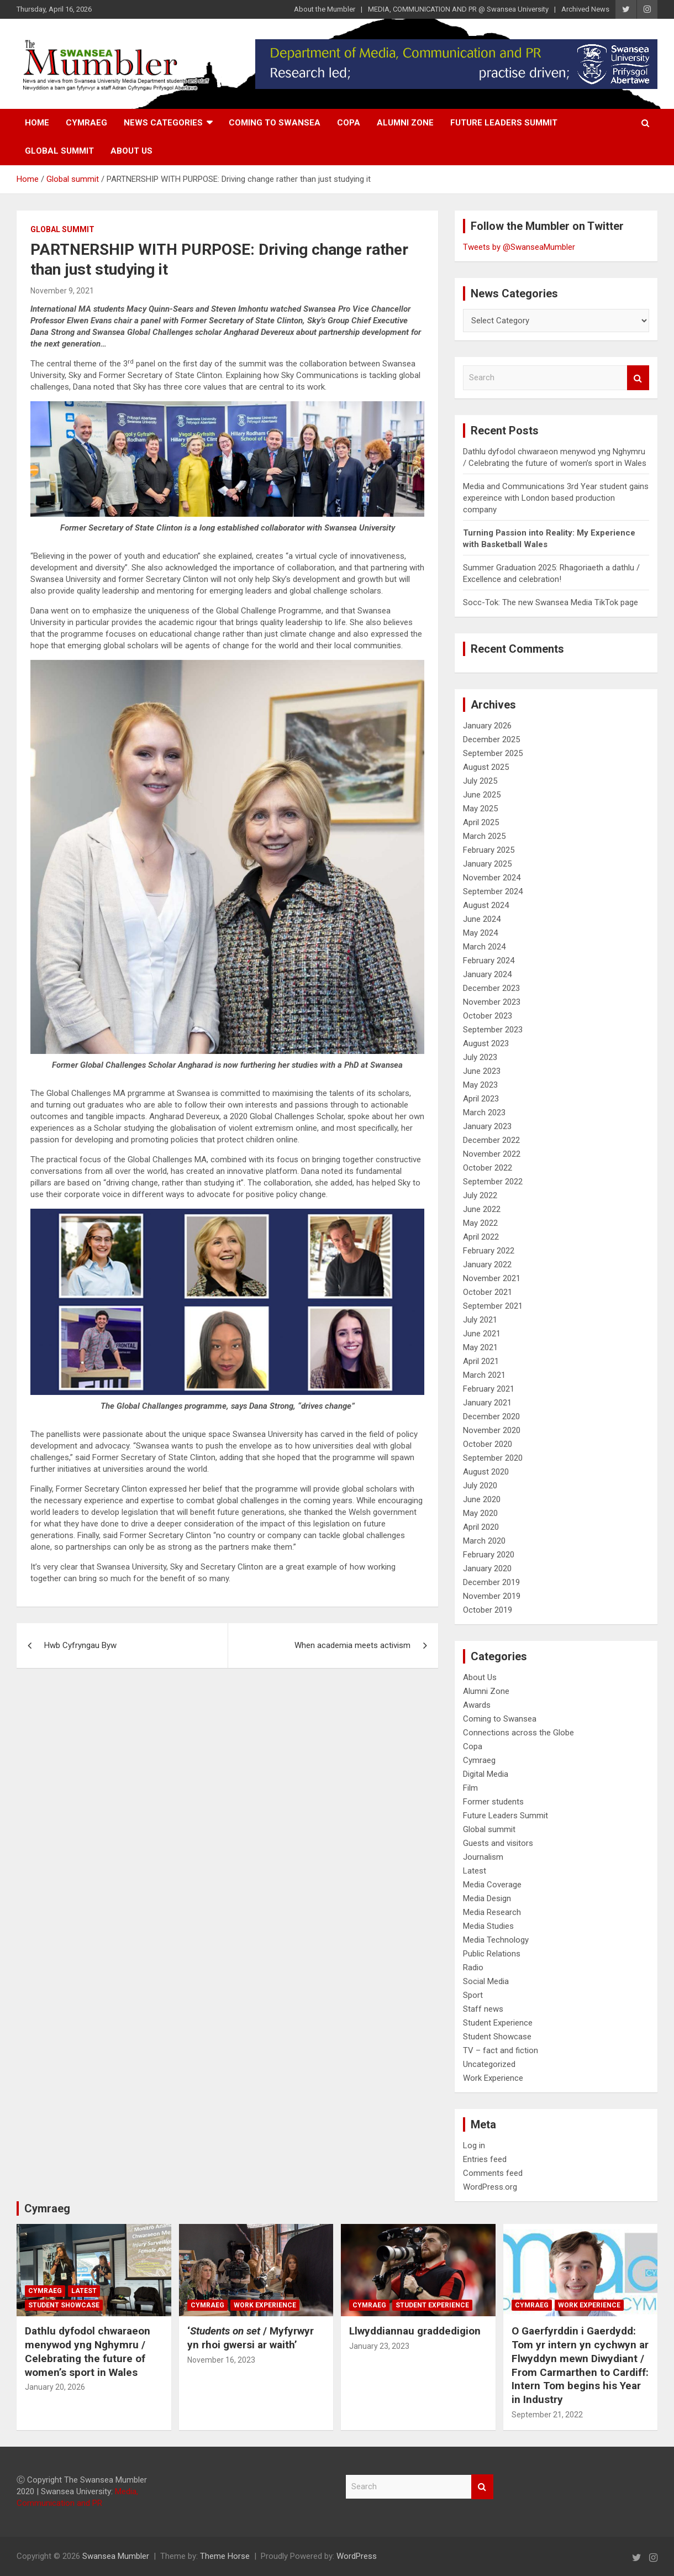 The image size is (674, 2576). I want to click on Comments feed, so click(493, 2173).